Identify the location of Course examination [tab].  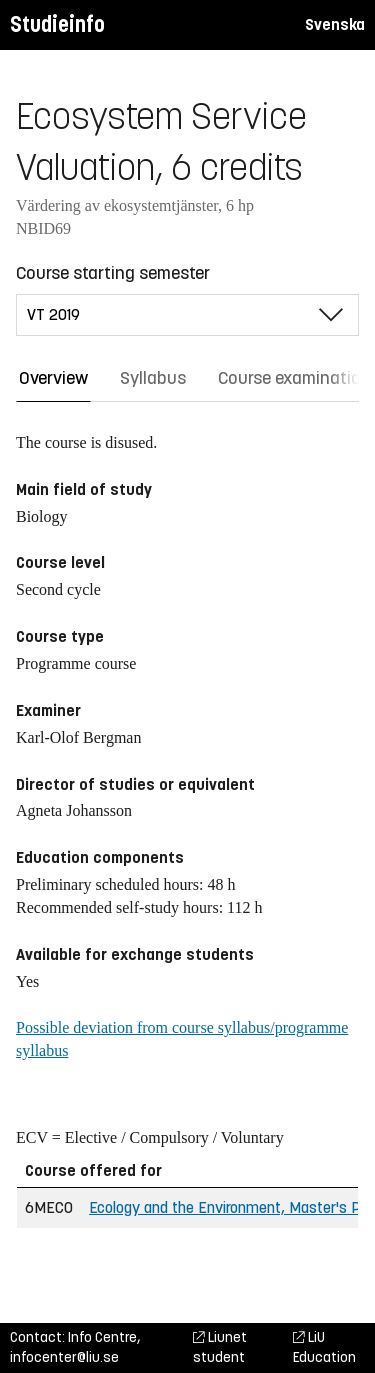
(294, 378).